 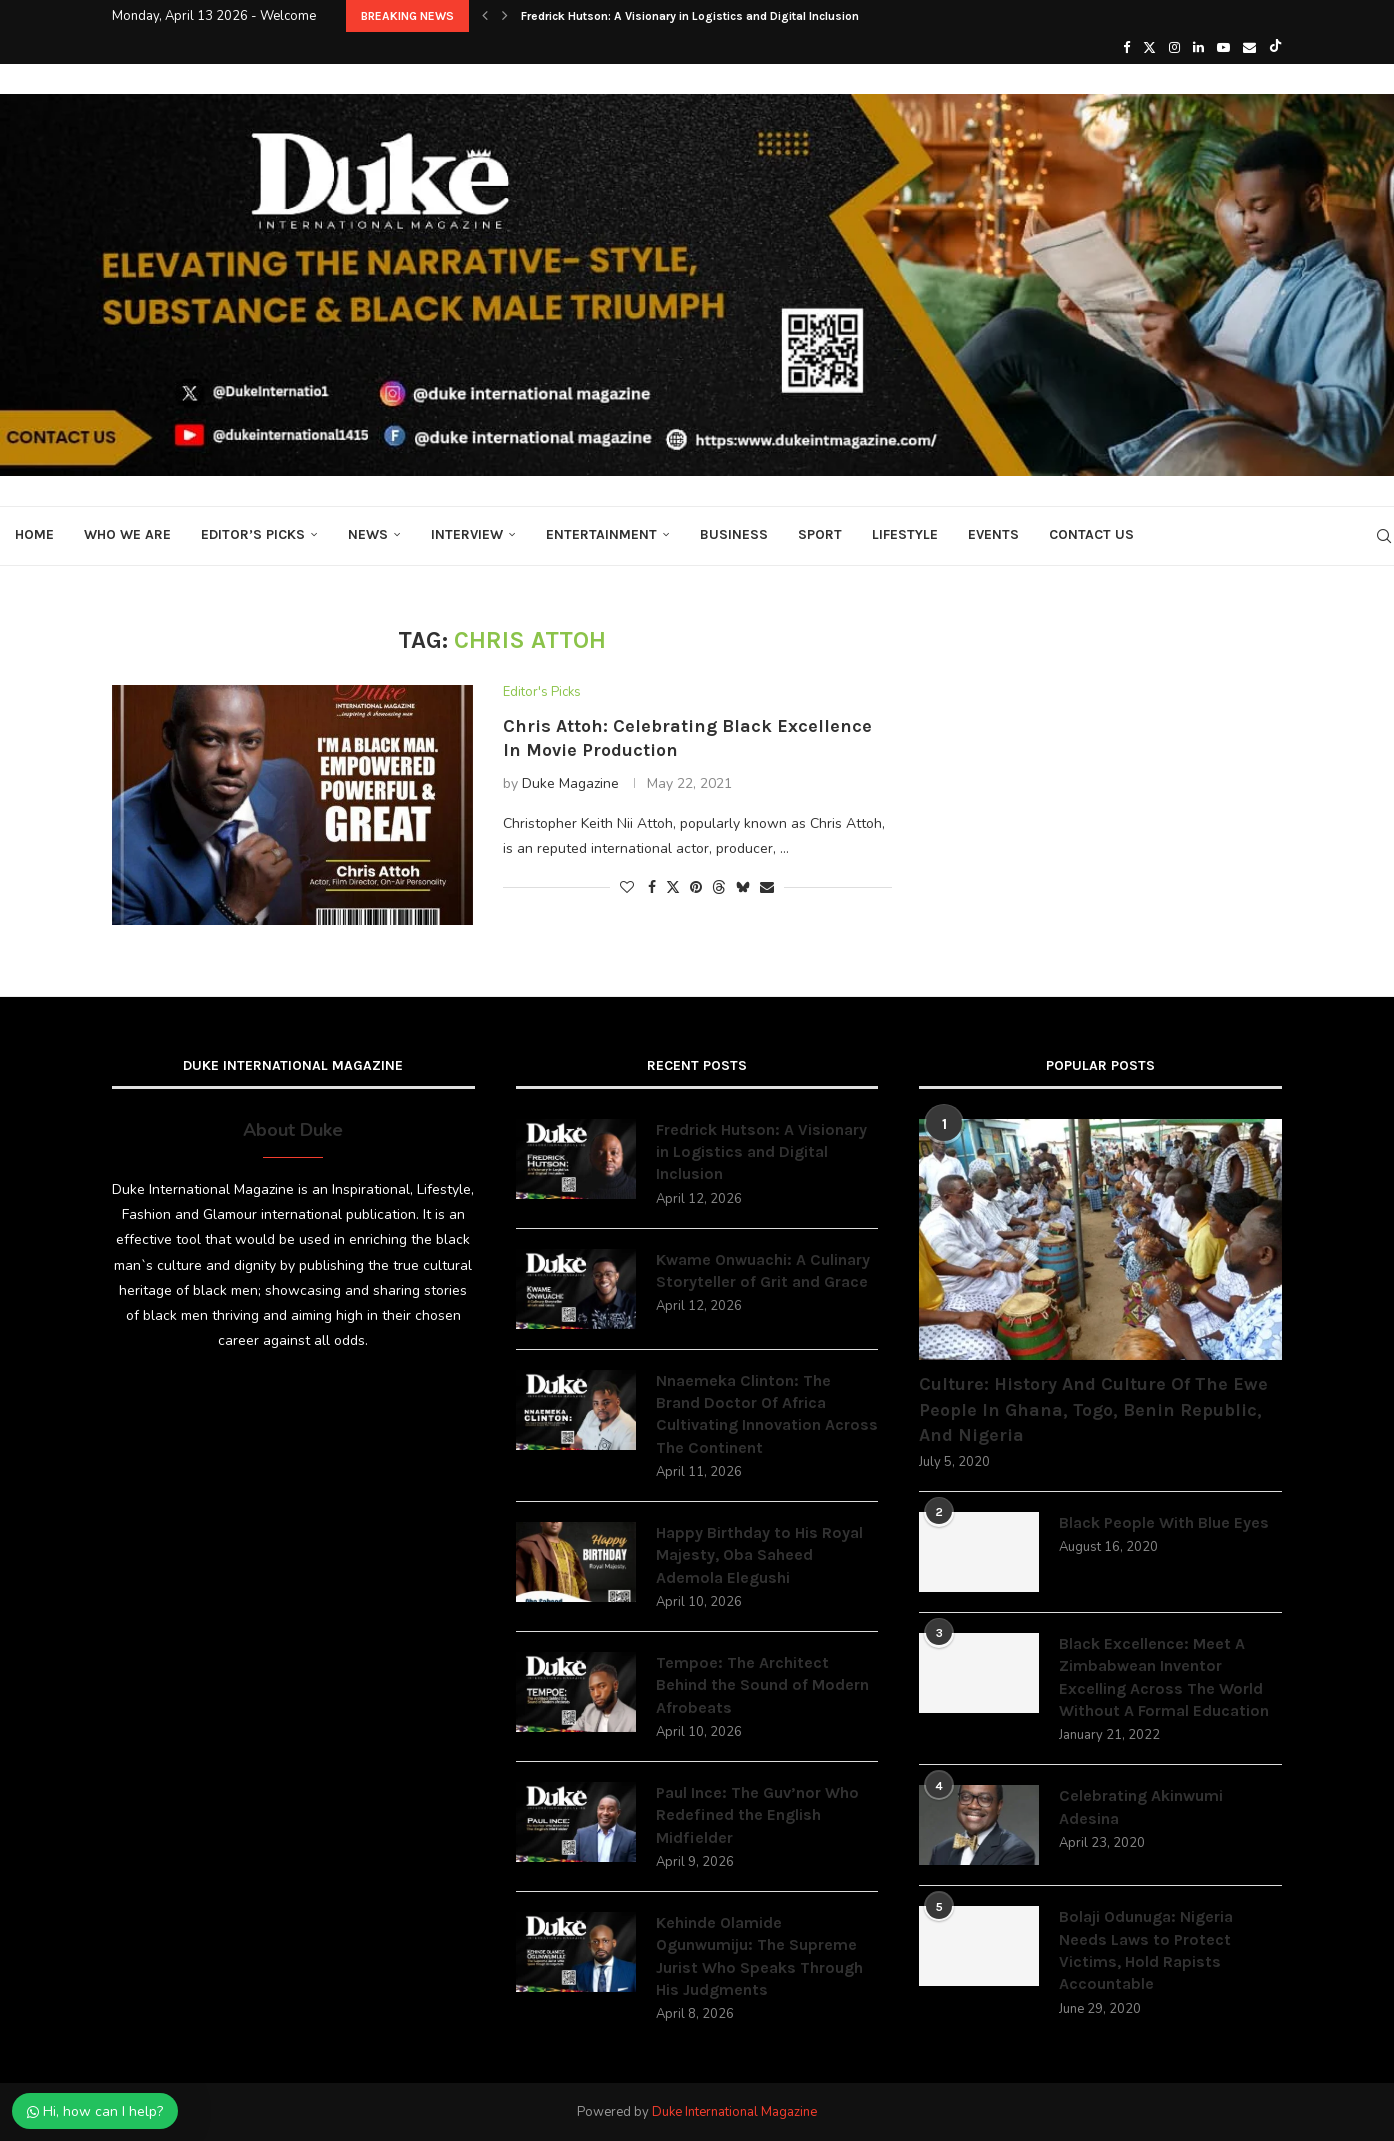 I want to click on Black People With Blue Eyes, so click(x=1164, y=1522).